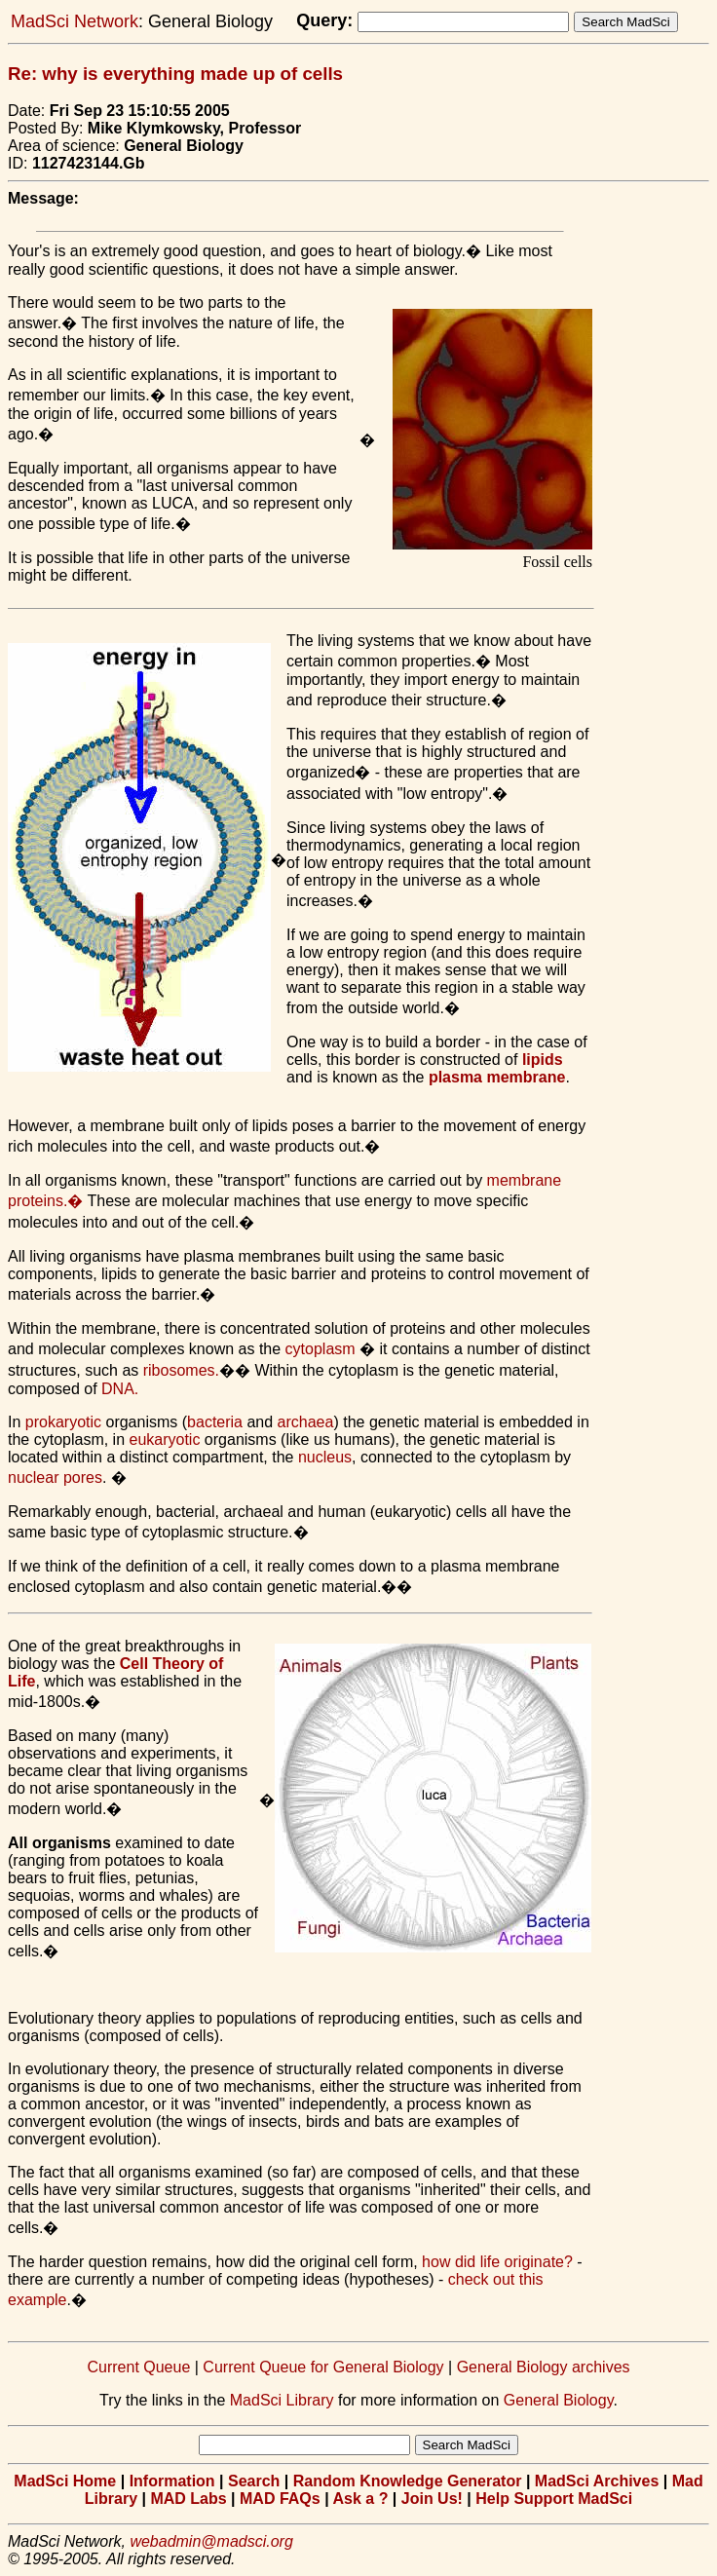  I want to click on MadSci Library, so click(282, 2400).